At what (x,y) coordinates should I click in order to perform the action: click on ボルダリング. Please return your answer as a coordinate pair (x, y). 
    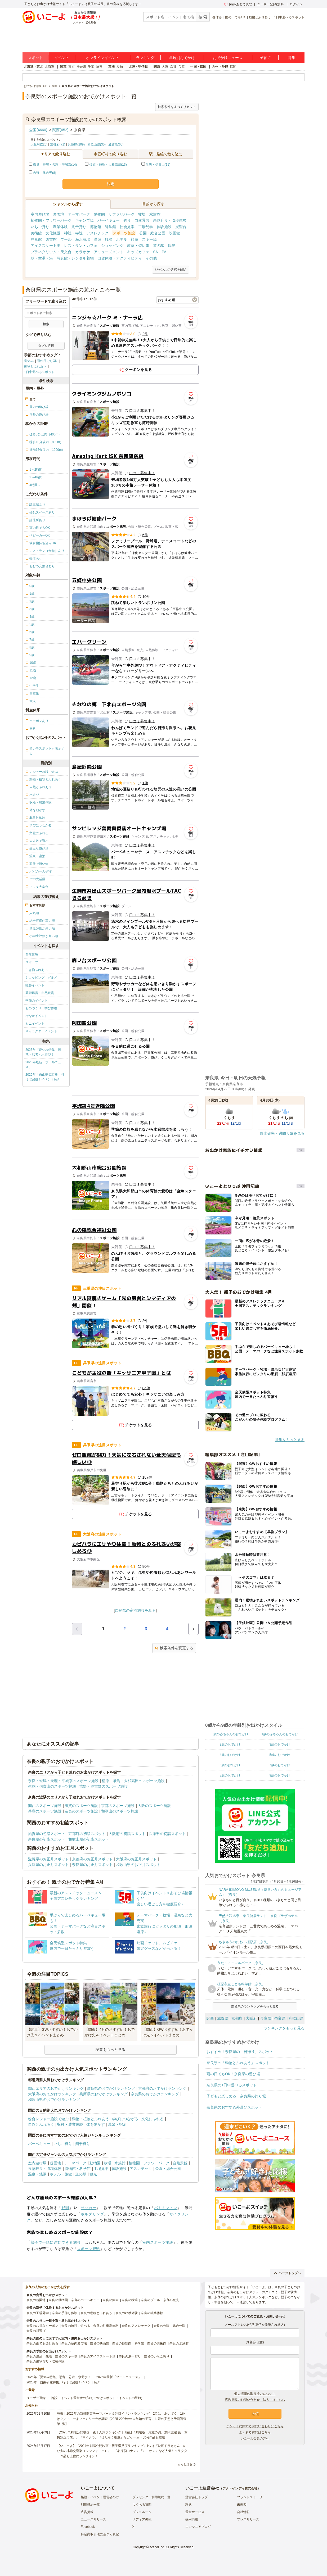
    Looking at the image, I should click on (92, 2214).